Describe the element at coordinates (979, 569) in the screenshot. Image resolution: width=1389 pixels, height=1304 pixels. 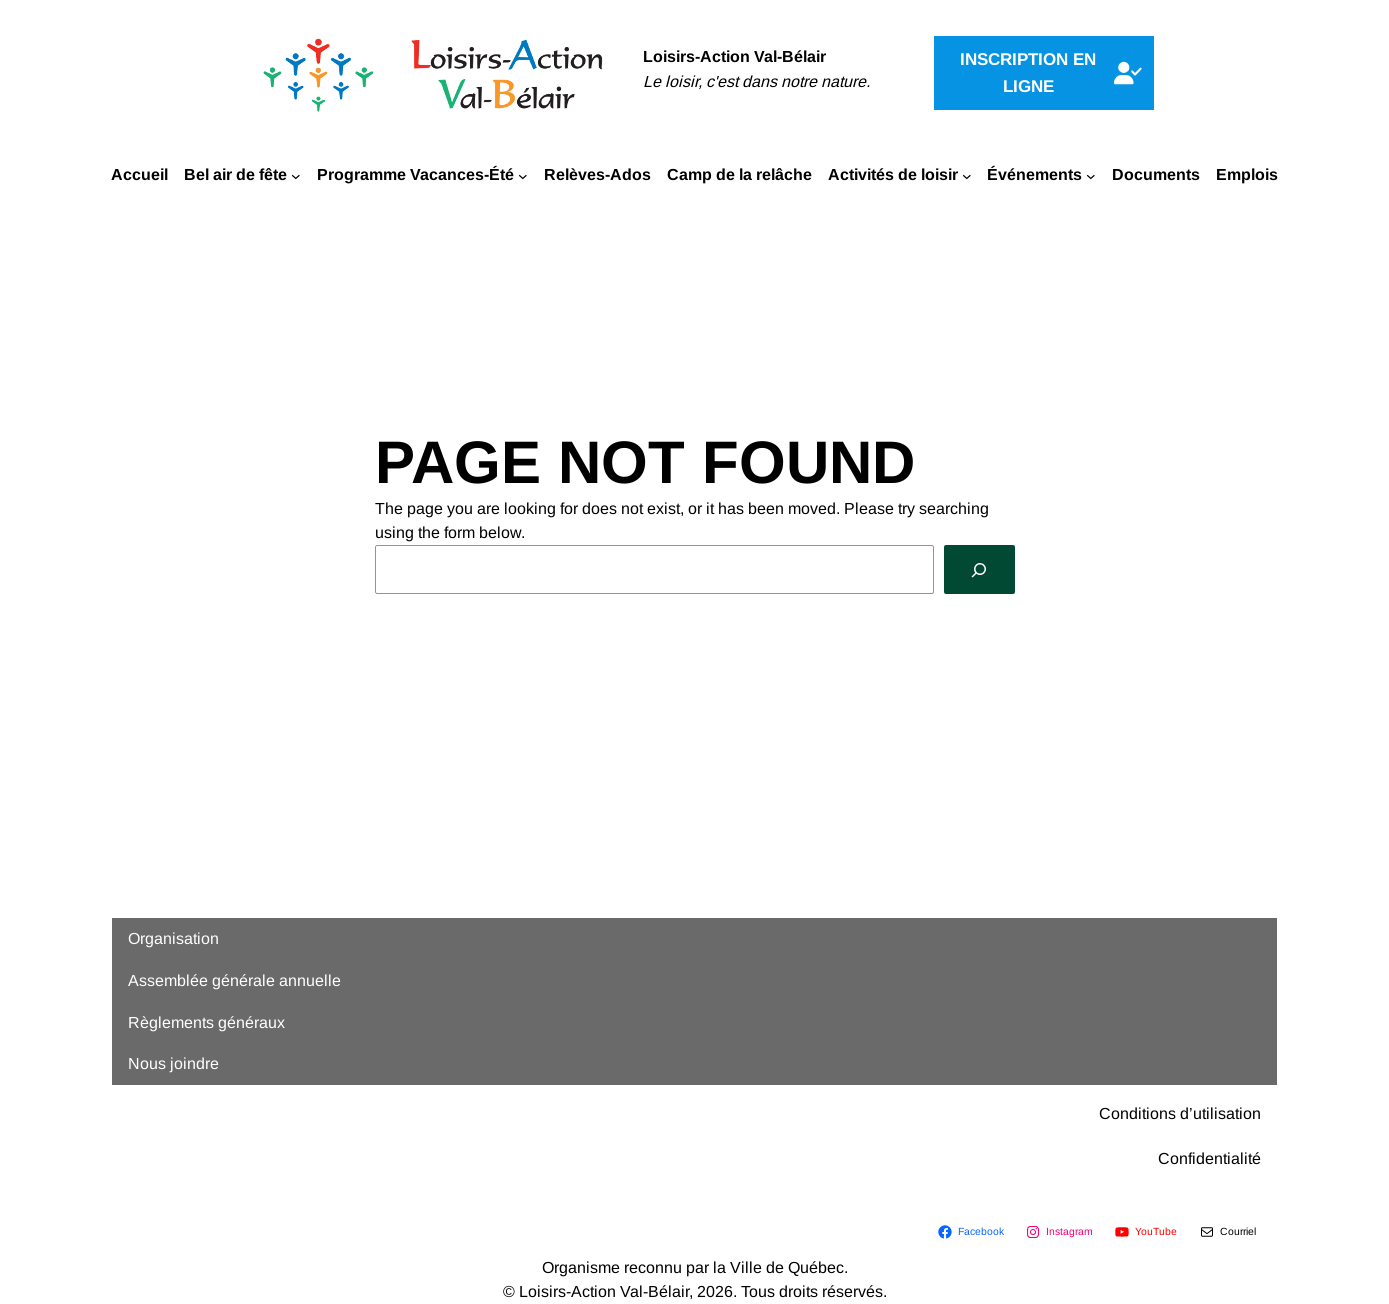
I see `[Search]` at that location.